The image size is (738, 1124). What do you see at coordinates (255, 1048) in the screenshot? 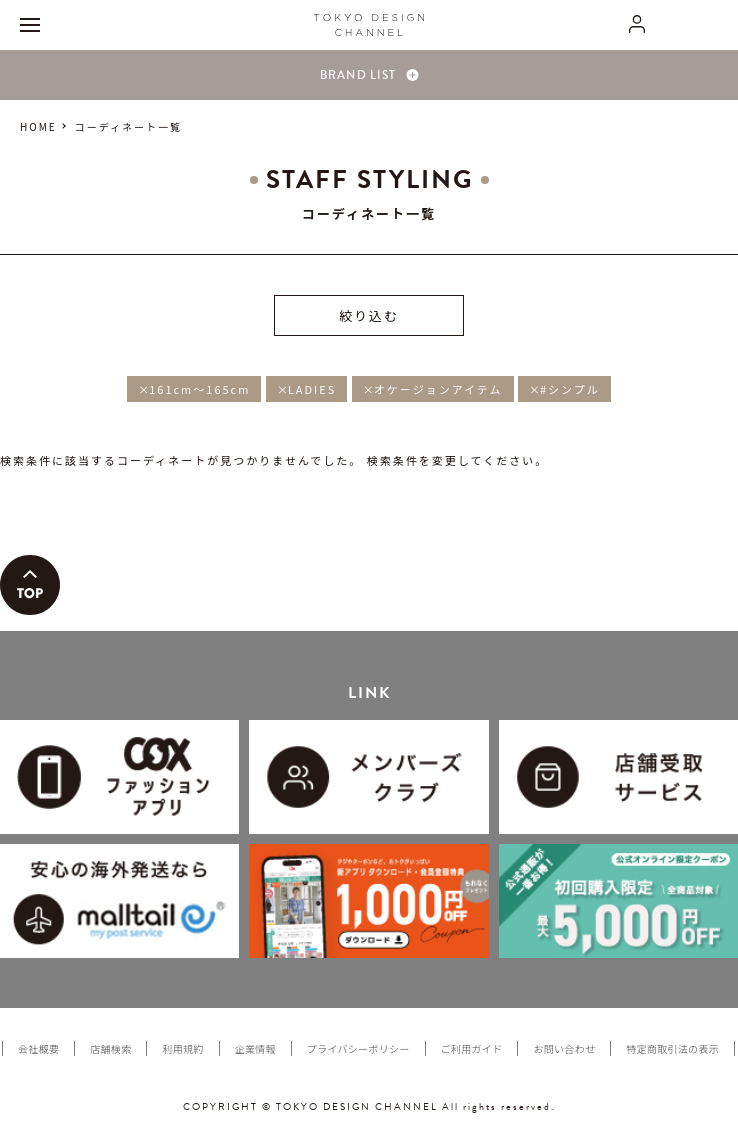
I see `企業情報` at bounding box center [255, 1048].